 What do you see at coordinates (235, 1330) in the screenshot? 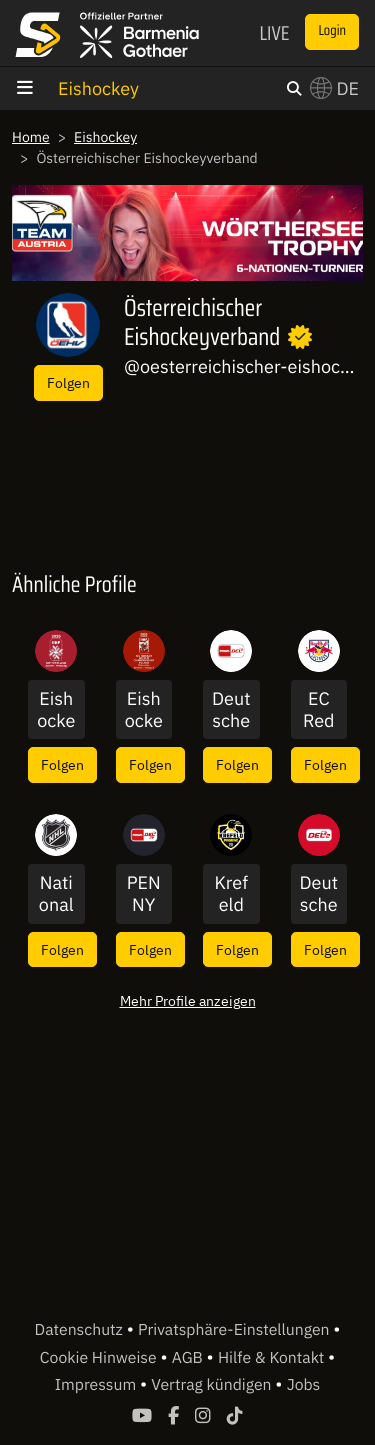
I see `Privatsphäre-Einstellungen [button]` at bounding box center [235, 1330].